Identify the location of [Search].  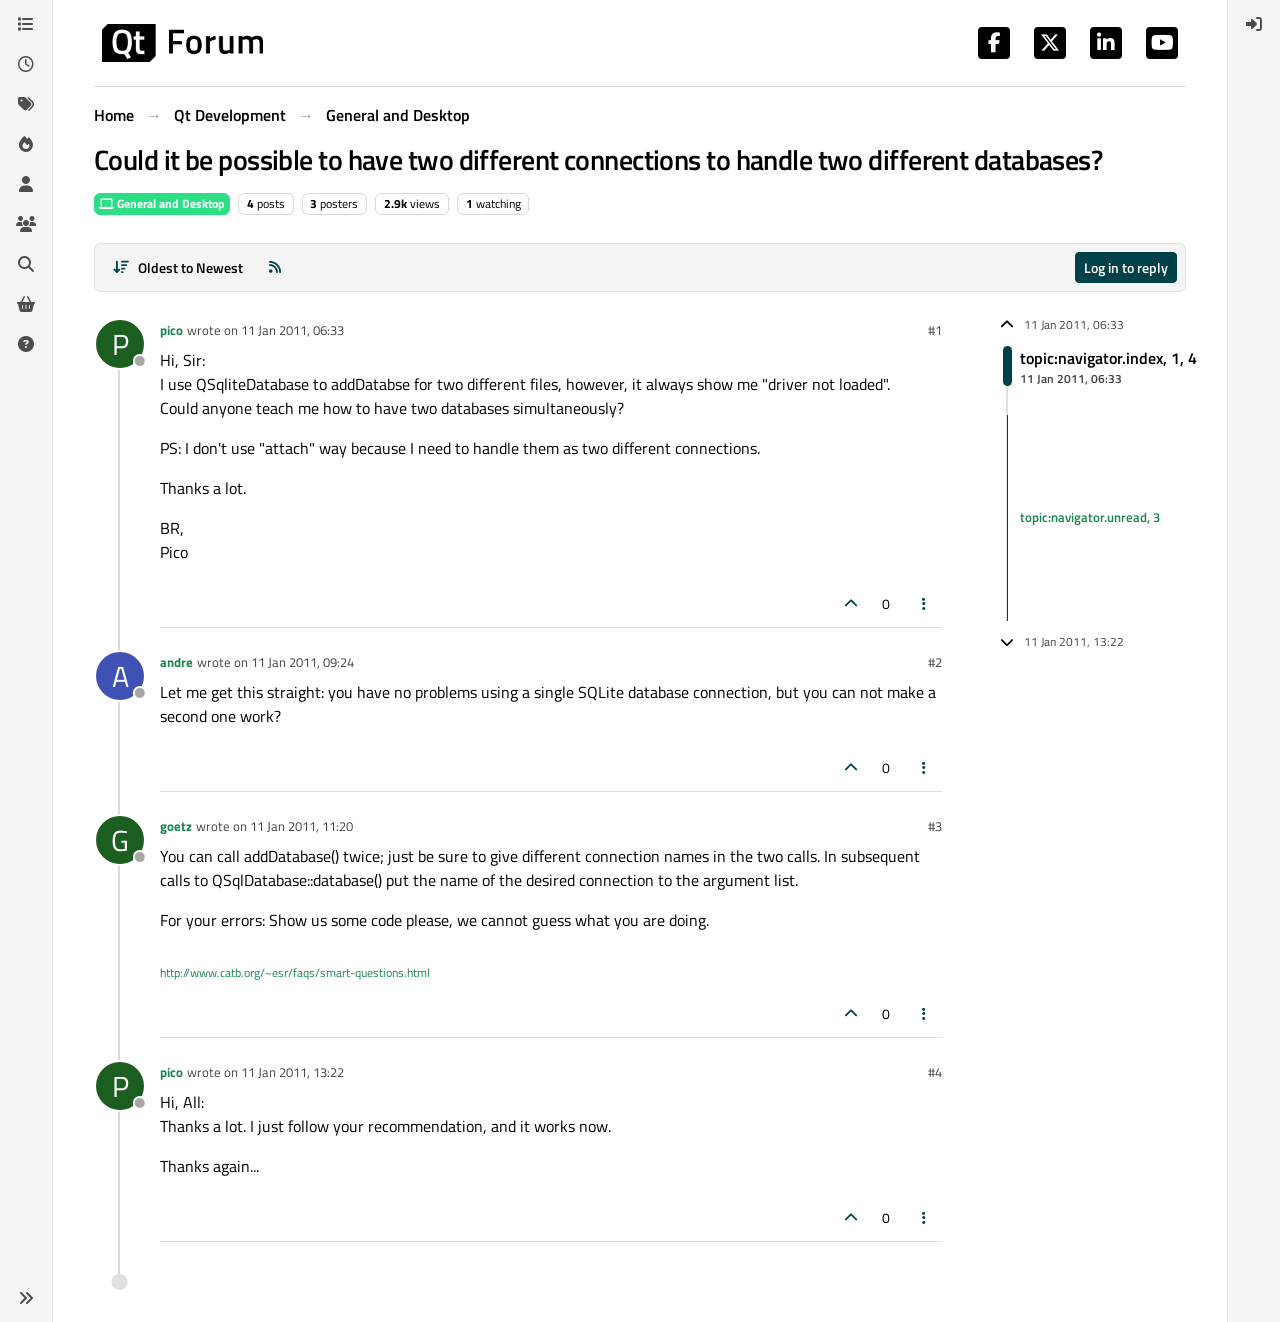
(26, 264).